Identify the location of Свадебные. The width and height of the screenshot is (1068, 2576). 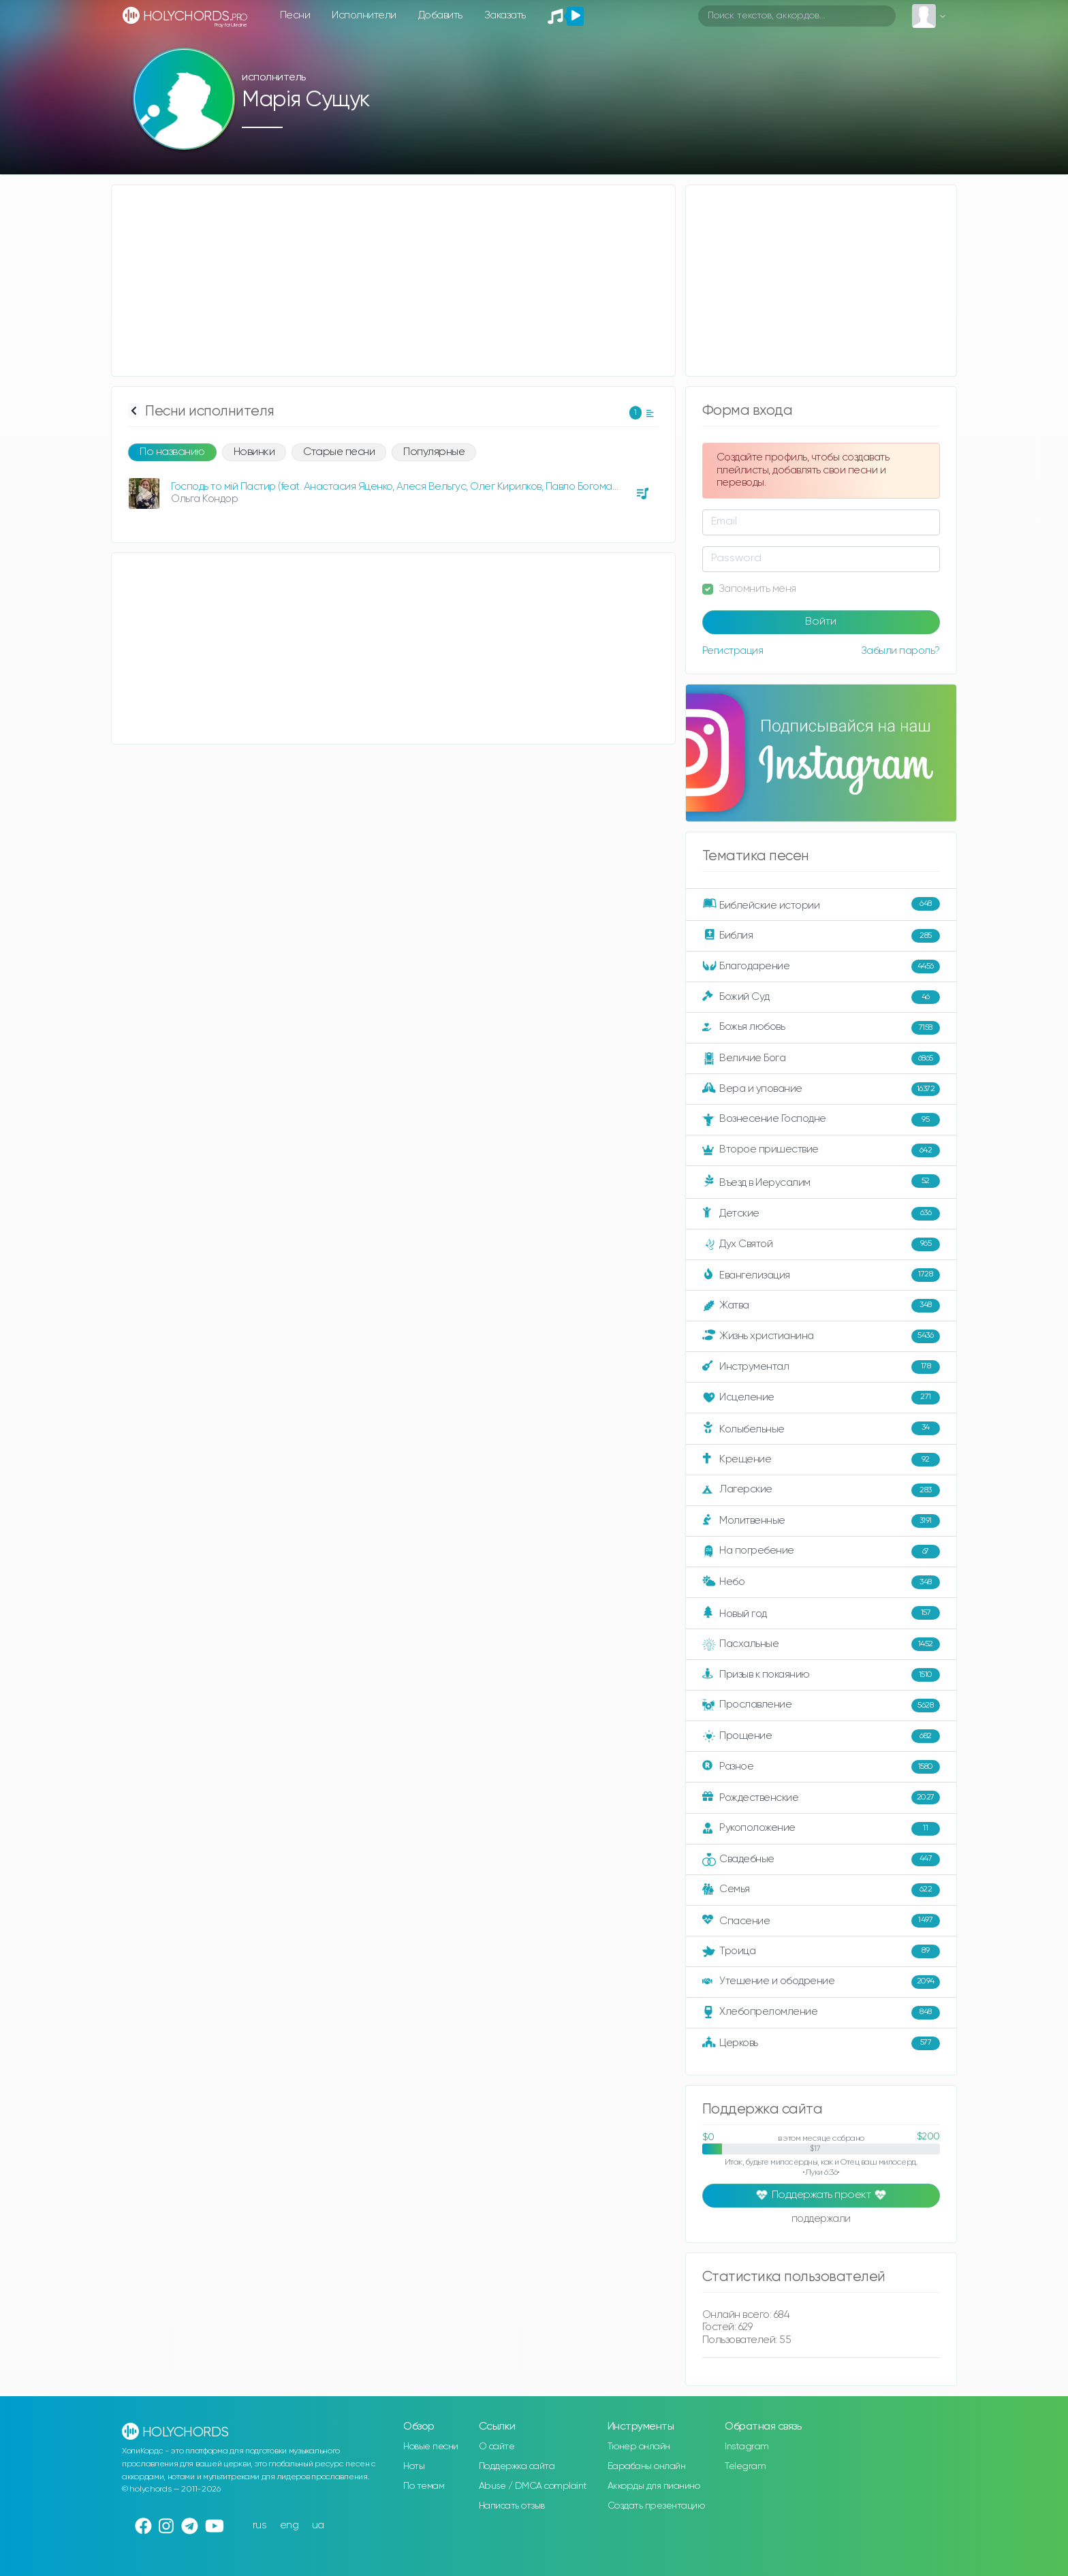
(821, 1859).